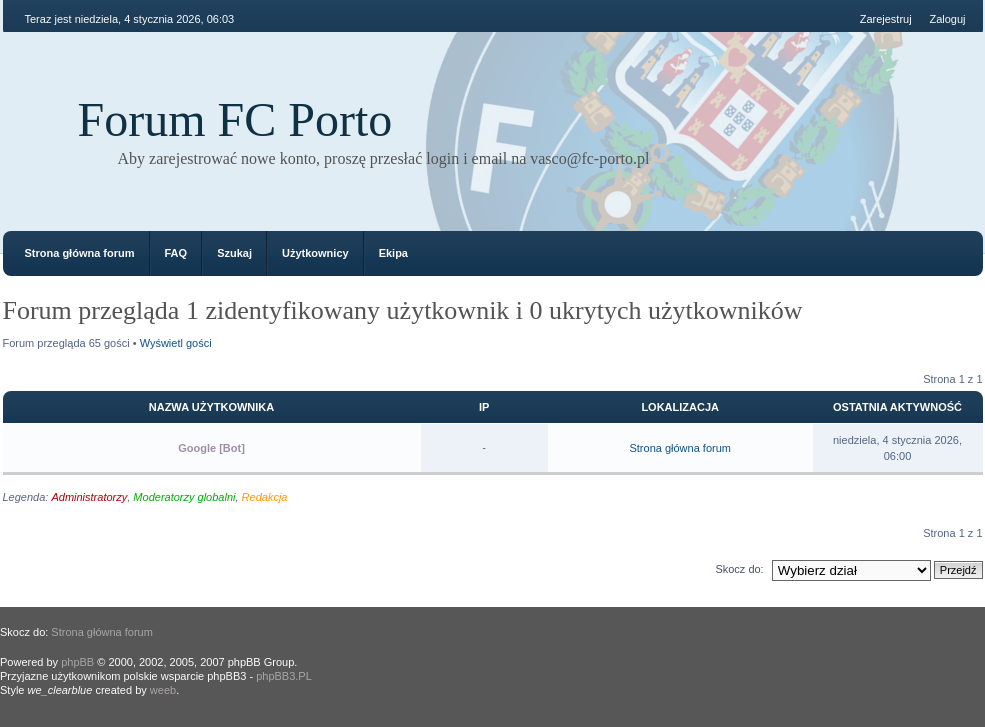  What do you see at coordinates (163, 690) in the screenshot?
I see `weeb` at bounding box center [163, 690].